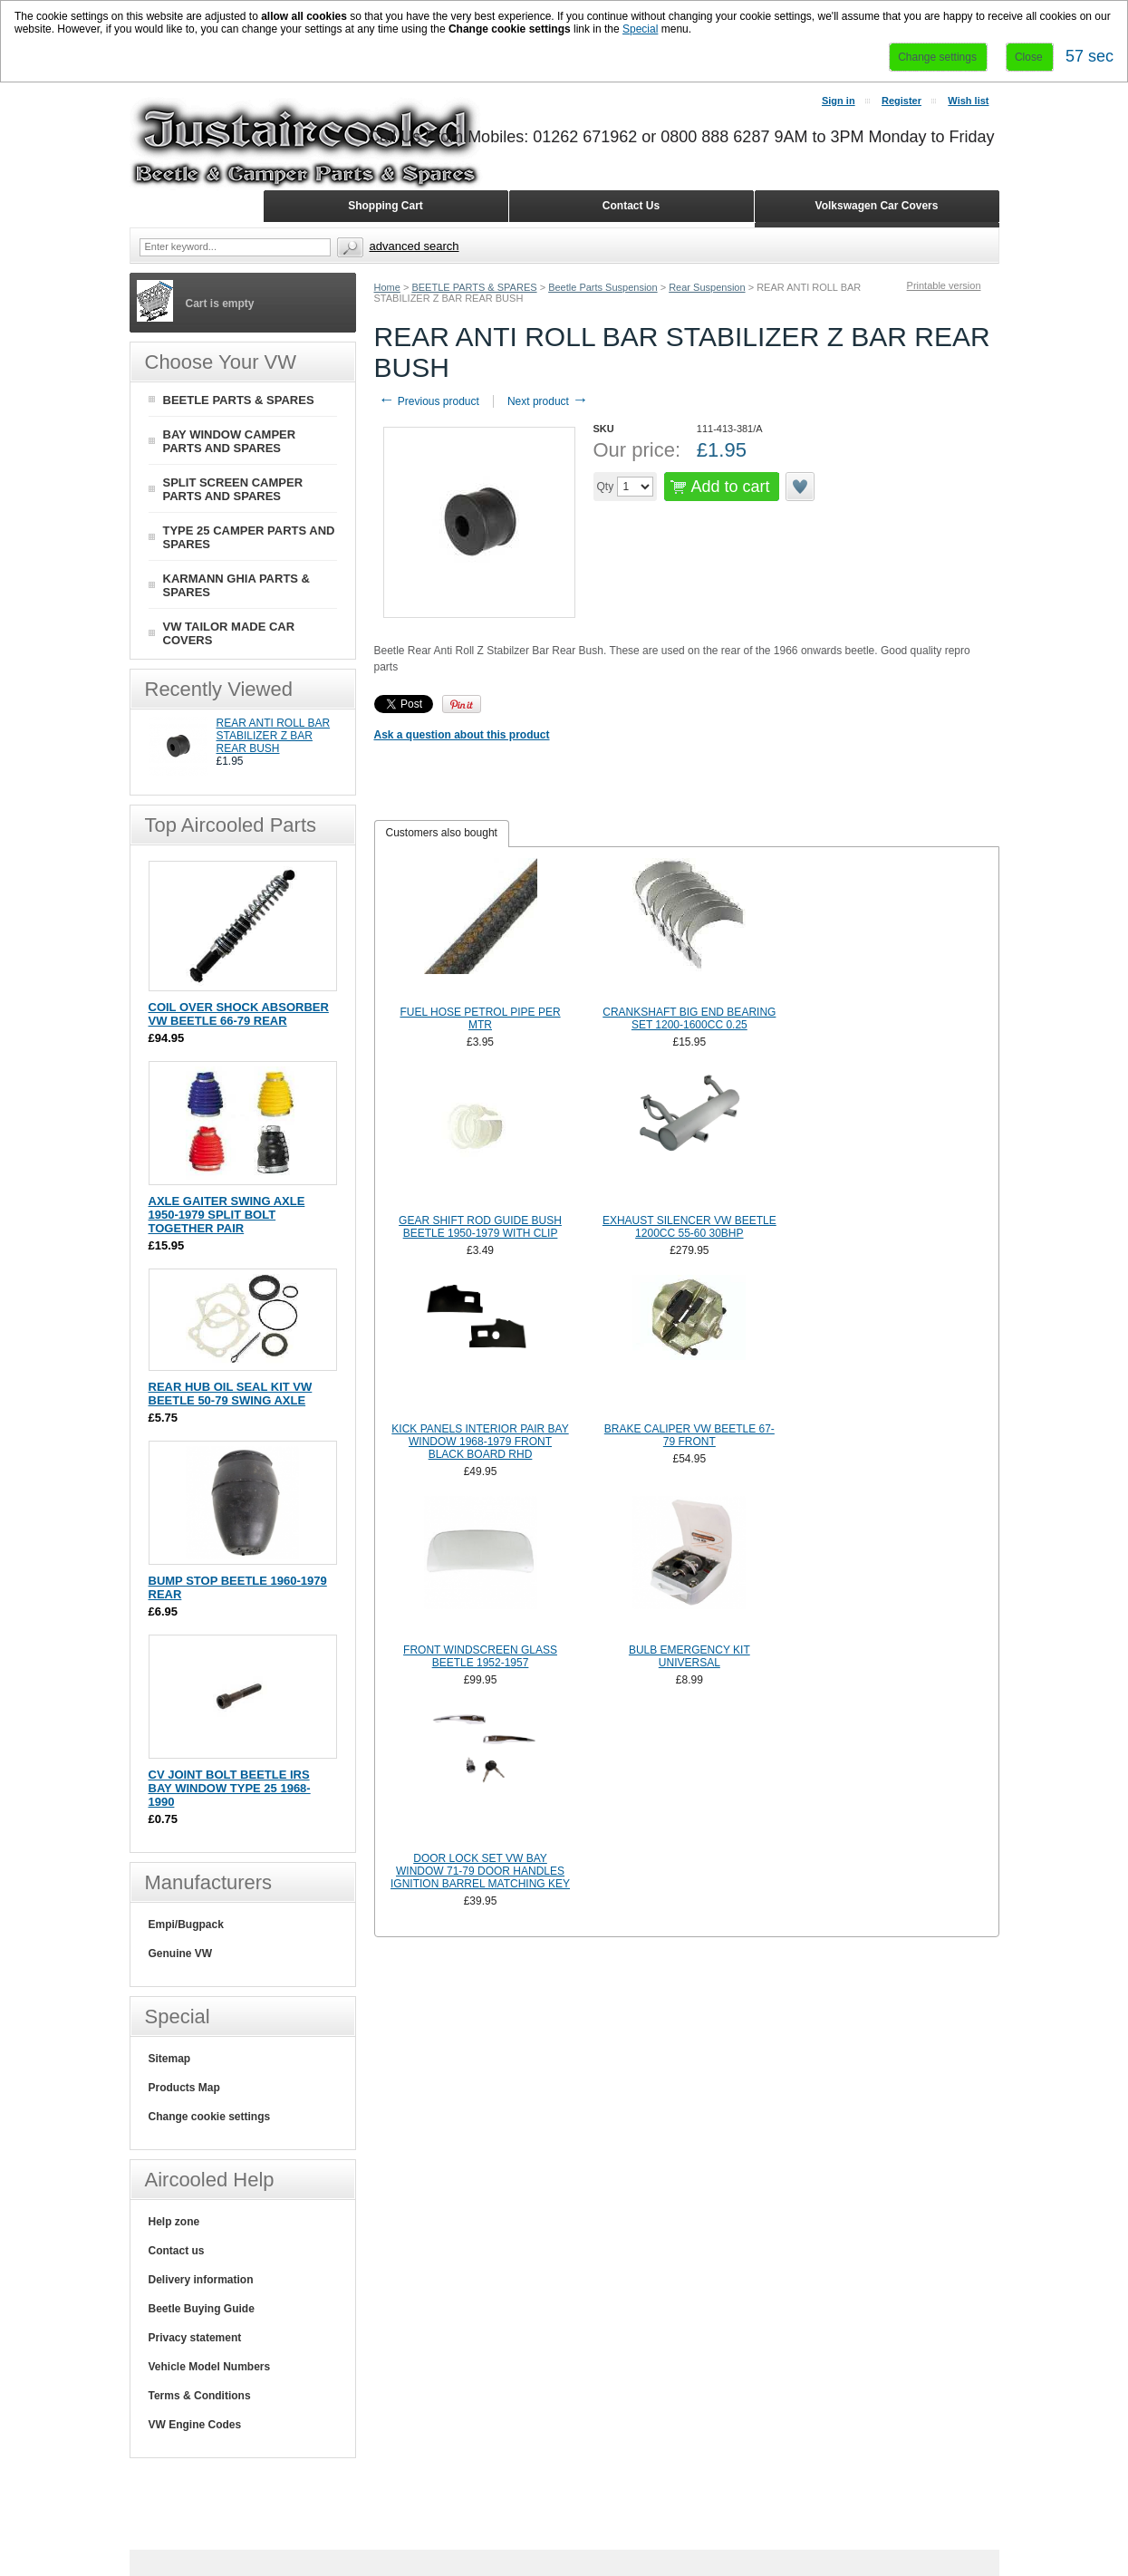 Image resolution: width=1128 pixels, height=2576 pixels. Describe the element at coordinates (239, 1014) in the screenshot. I see `COIL OVER SHOCK ABSORBER VW BEETLE 66-79 REAR` at that location.